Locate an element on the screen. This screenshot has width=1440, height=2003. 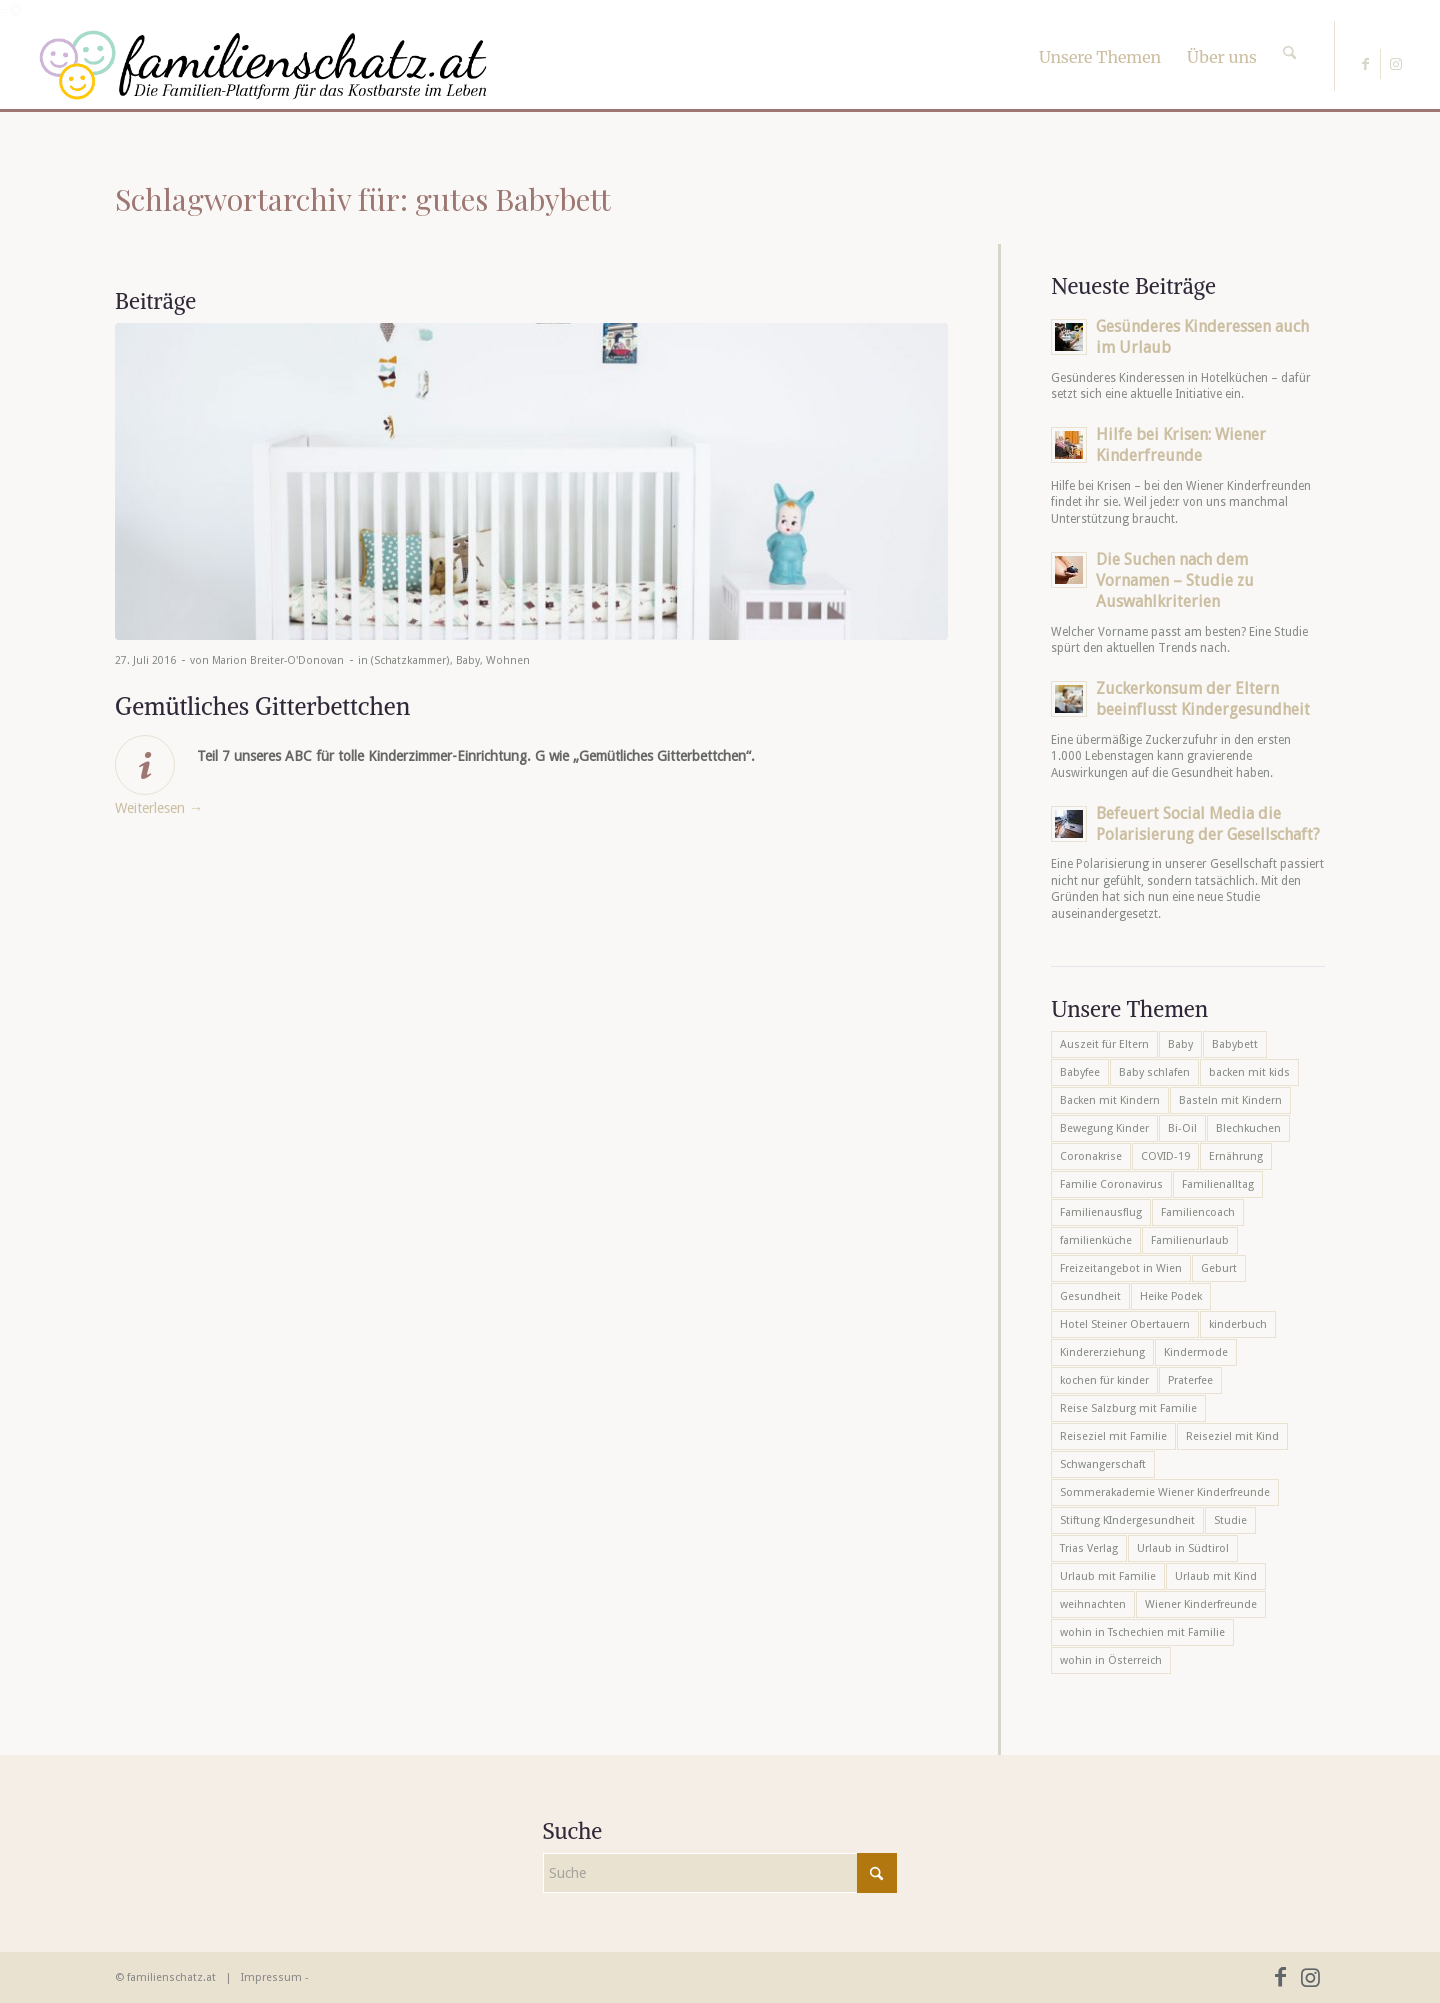
backen mit kids [backen mit kids (9 Einträge)] is located at coordinates (1249, 1072).